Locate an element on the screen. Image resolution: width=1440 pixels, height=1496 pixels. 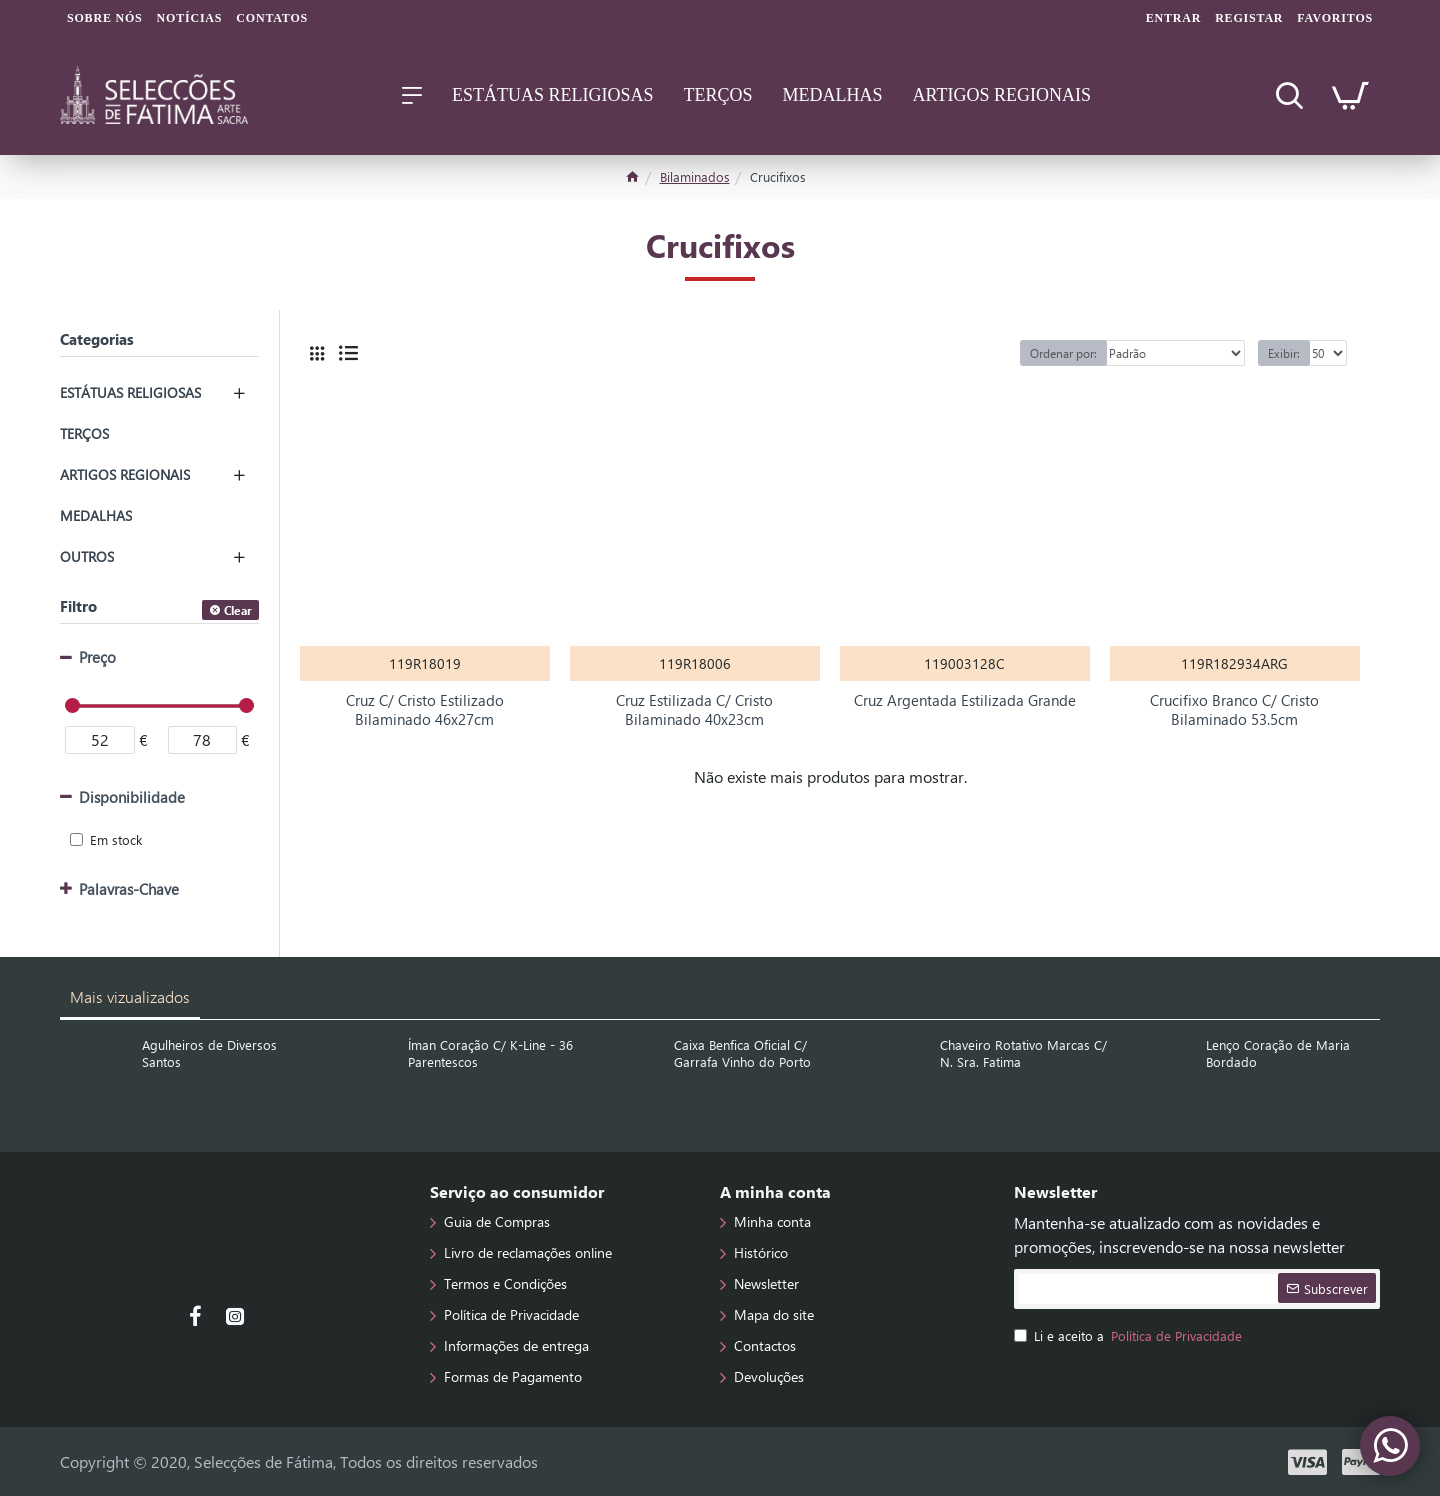
Cruz Argentada Estilizada Grande is located at coordinates (965, 700).